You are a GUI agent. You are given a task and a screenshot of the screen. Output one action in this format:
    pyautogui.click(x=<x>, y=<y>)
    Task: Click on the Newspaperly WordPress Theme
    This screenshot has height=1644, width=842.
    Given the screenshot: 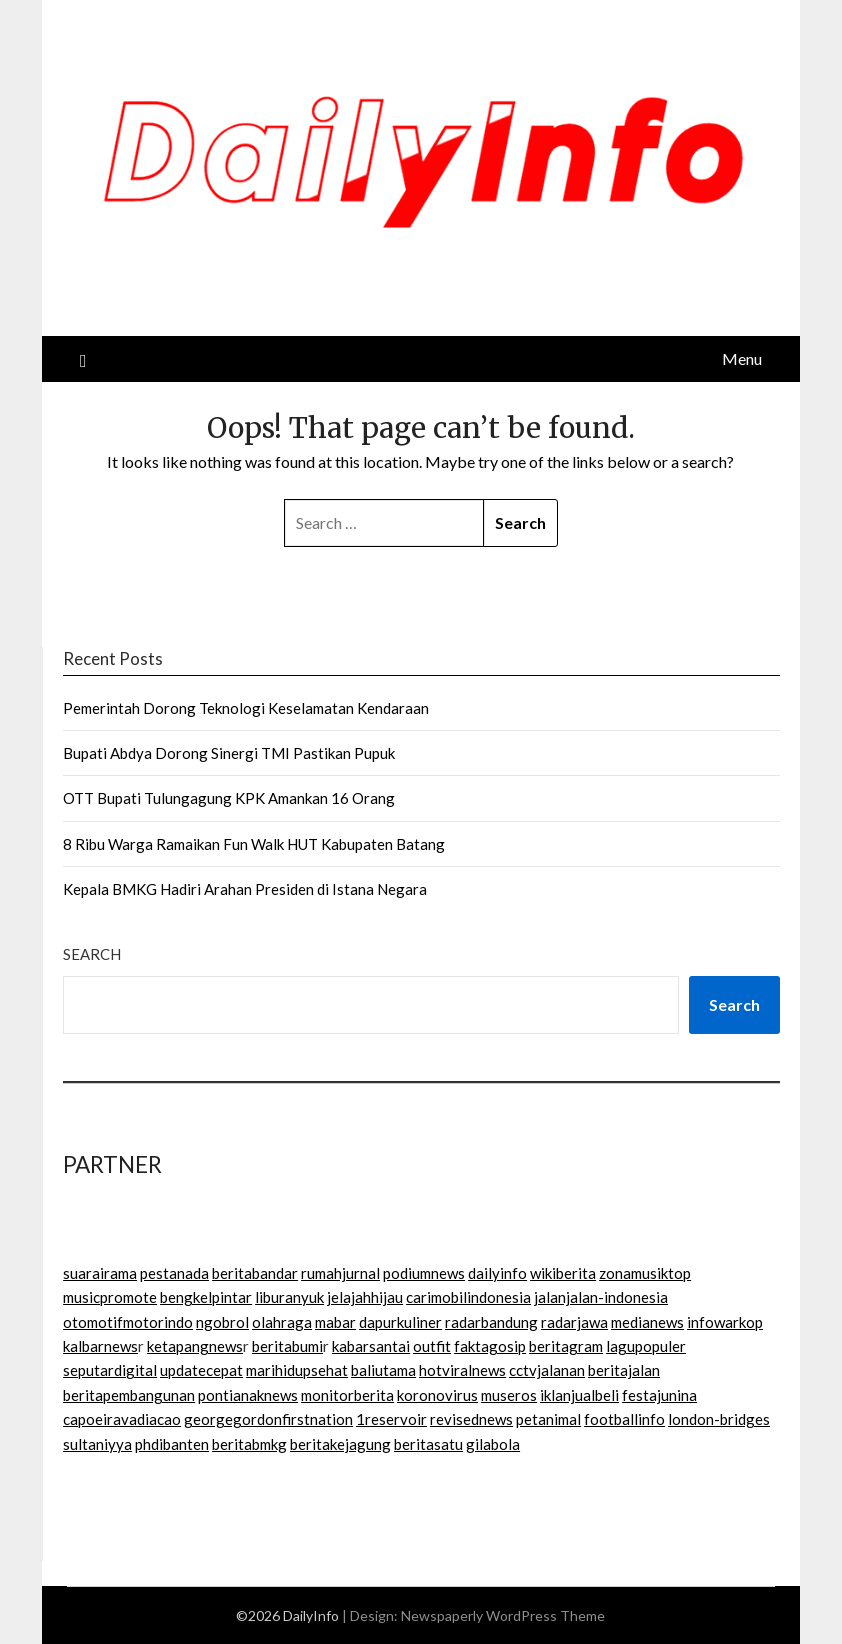 What is the action you would take?
    pyautogui.click(x=503, y=1615)
    